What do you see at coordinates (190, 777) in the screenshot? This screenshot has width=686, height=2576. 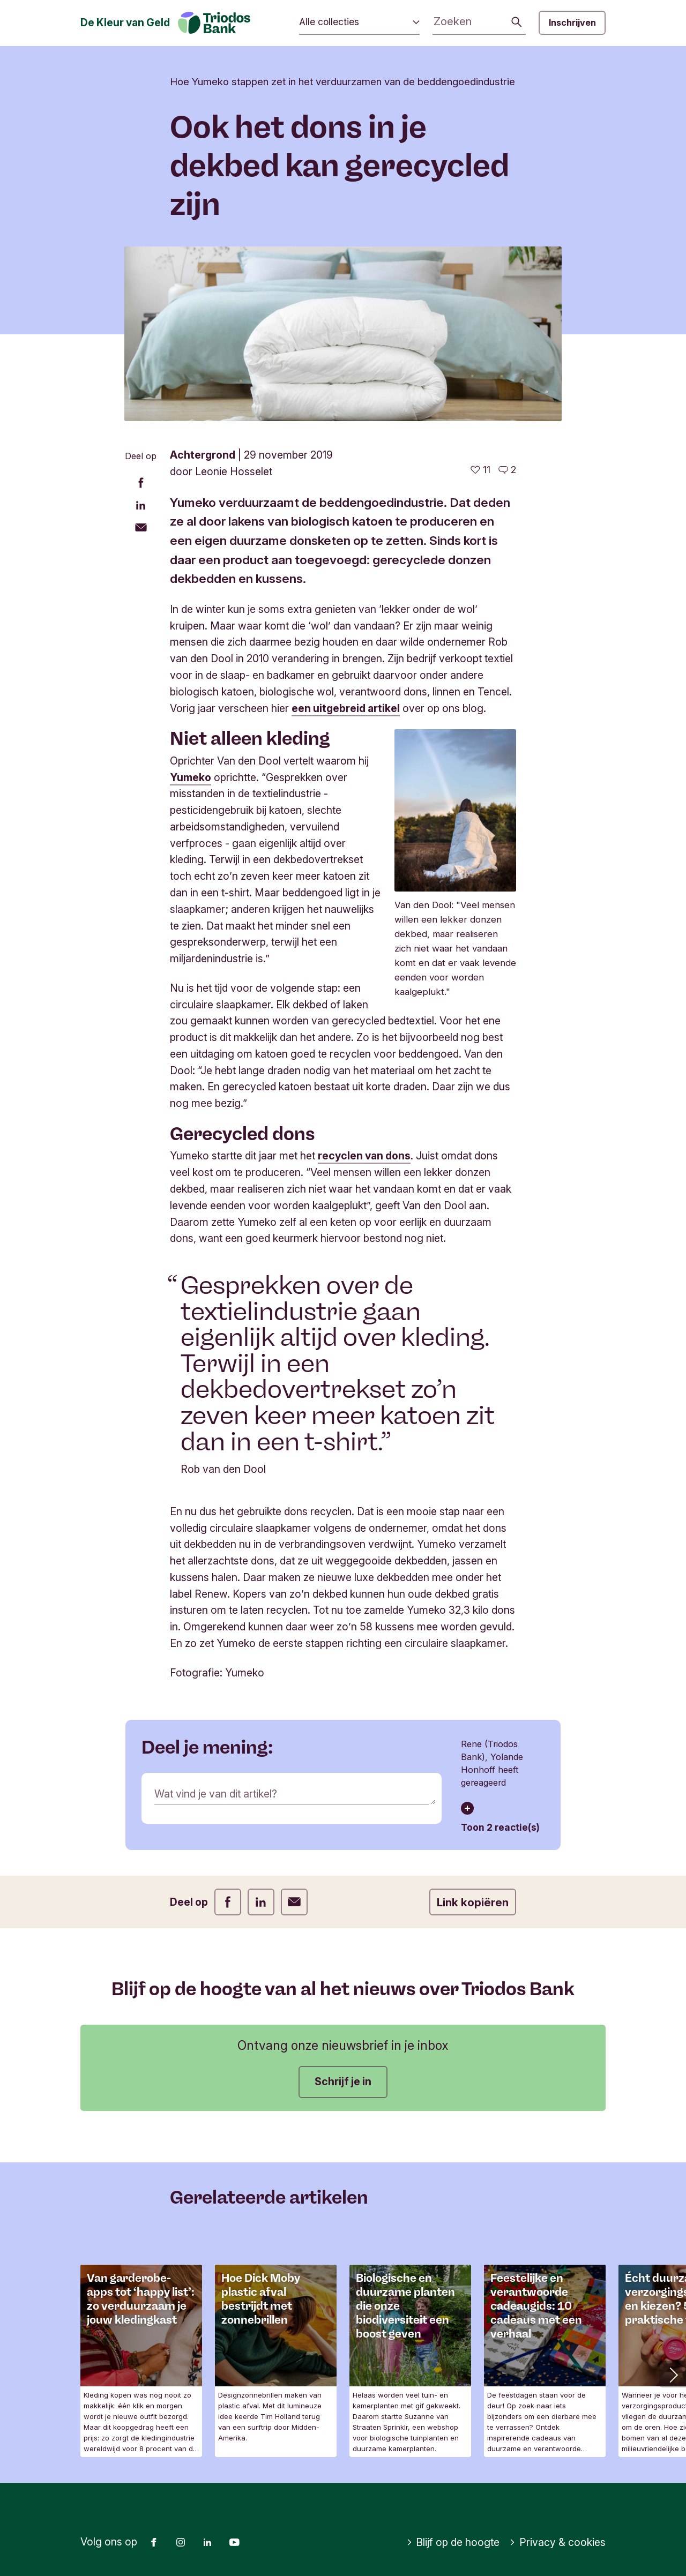 I see `Yumeko` at bounding box center [190, 777].